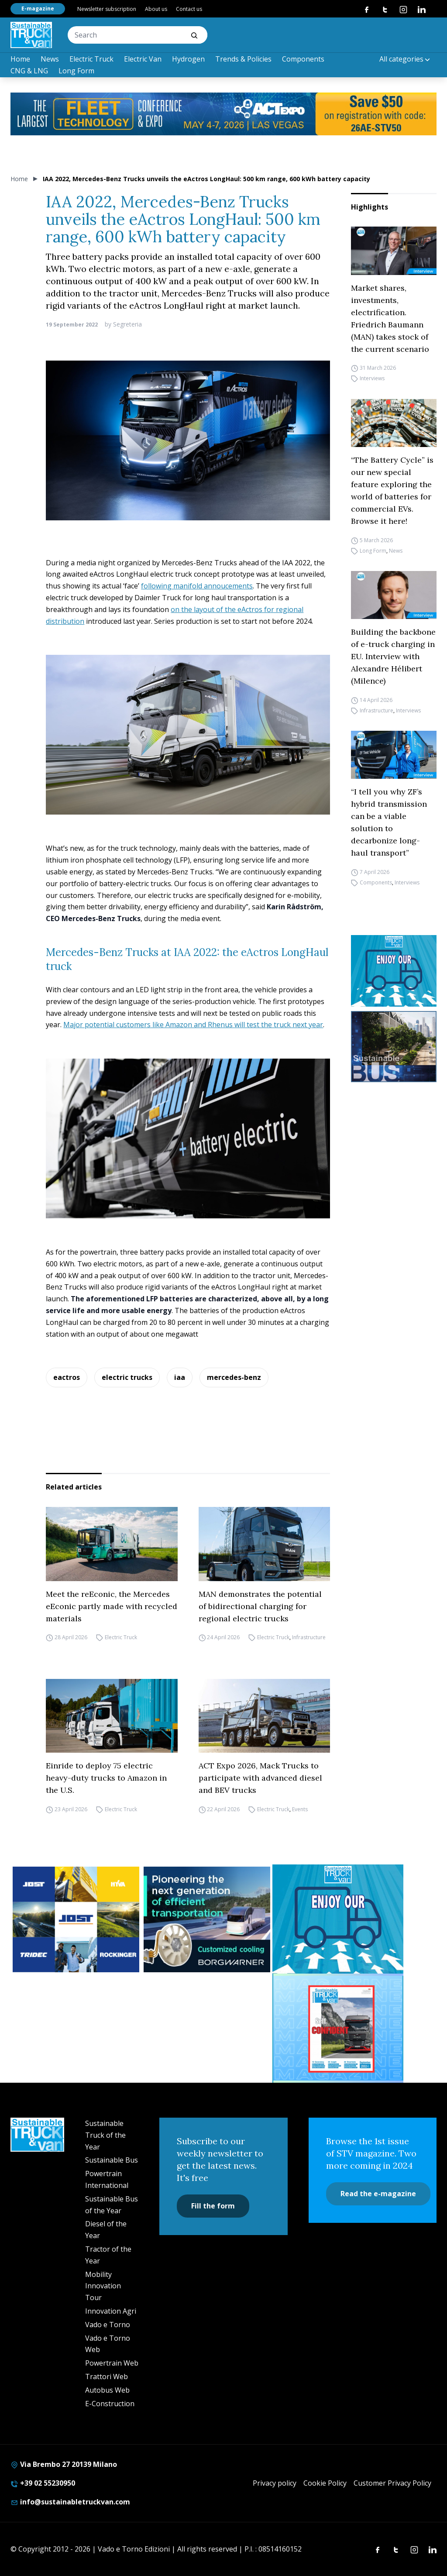 The height and width of the screenshot is (2576, 447). Describe the element at coordinates (392, 2483) in the screenshot. I see `Customer Privacy Policy` at that location.